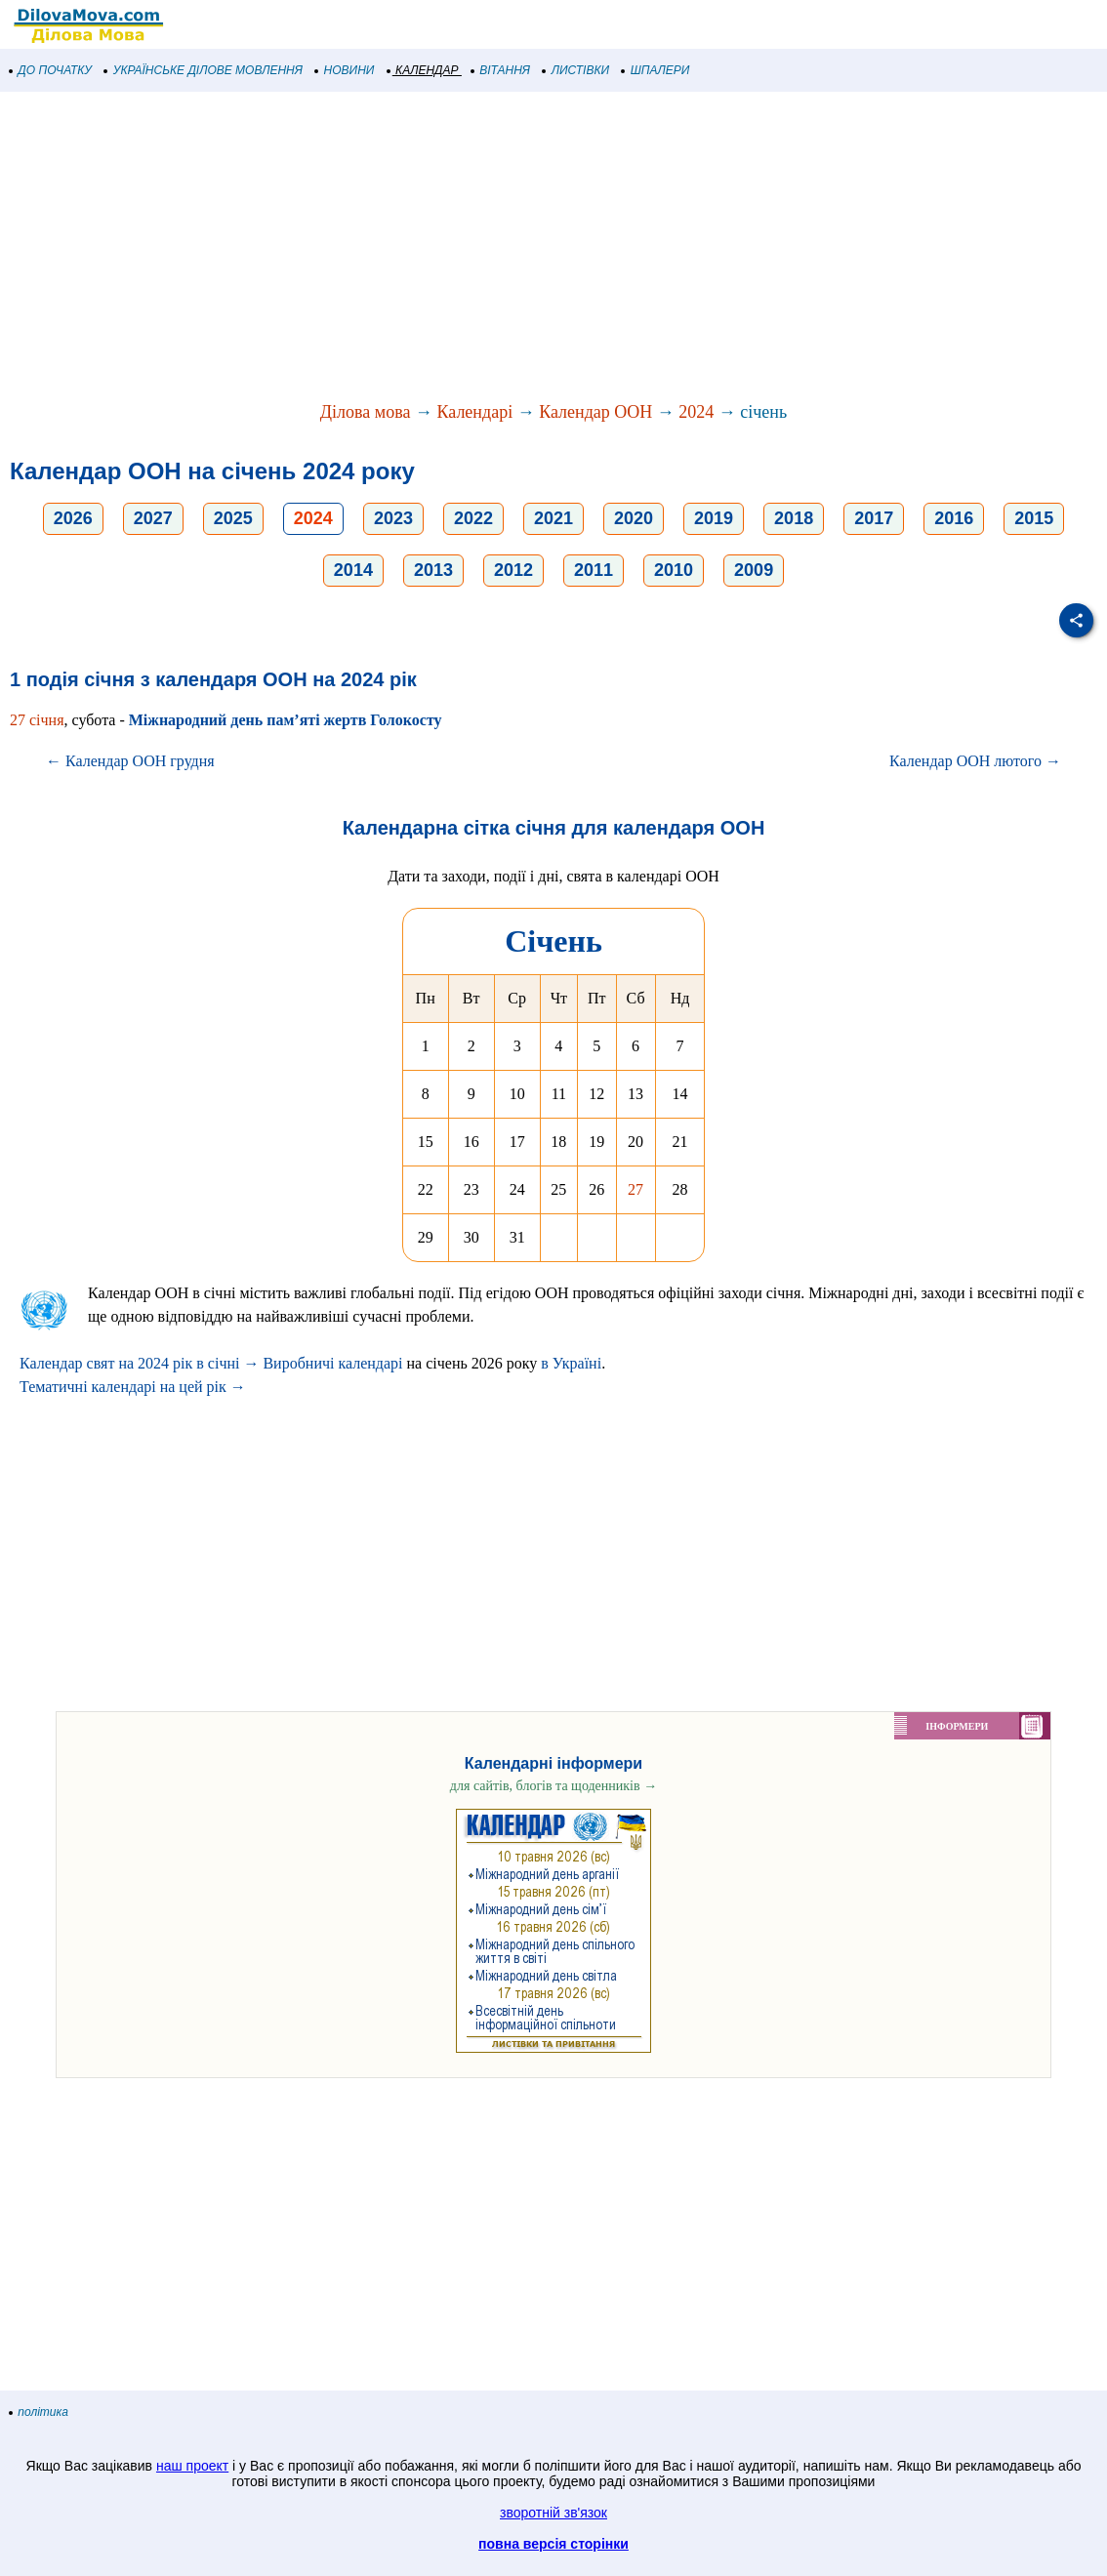  Describe the element at coordinates (433, 570) in the screenshot. I see `2013` at that location.